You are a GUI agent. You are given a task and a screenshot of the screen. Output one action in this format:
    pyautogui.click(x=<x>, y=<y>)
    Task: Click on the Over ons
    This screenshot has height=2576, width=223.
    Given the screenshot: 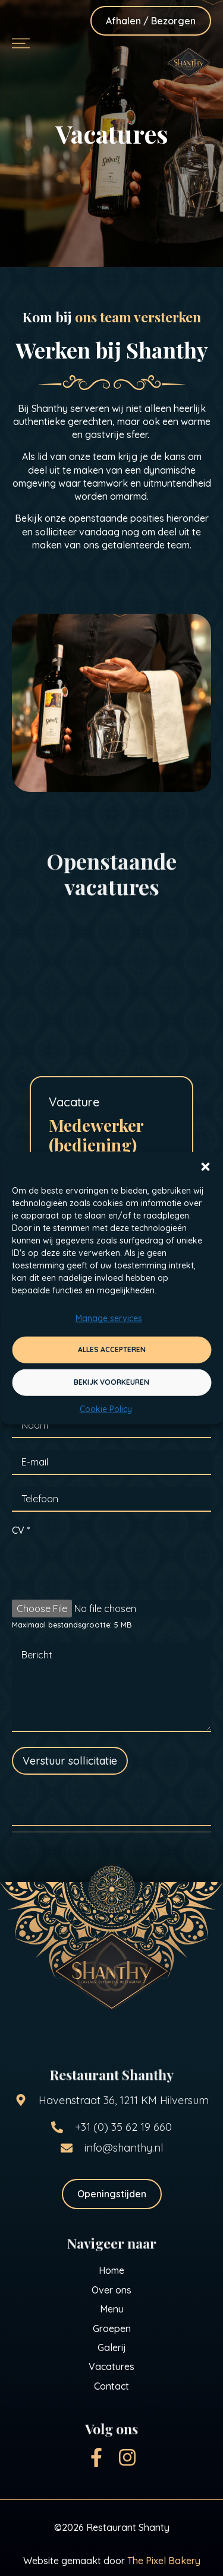 What is the action you would take?
    pyautogui.click(x=111, y=2290)
    